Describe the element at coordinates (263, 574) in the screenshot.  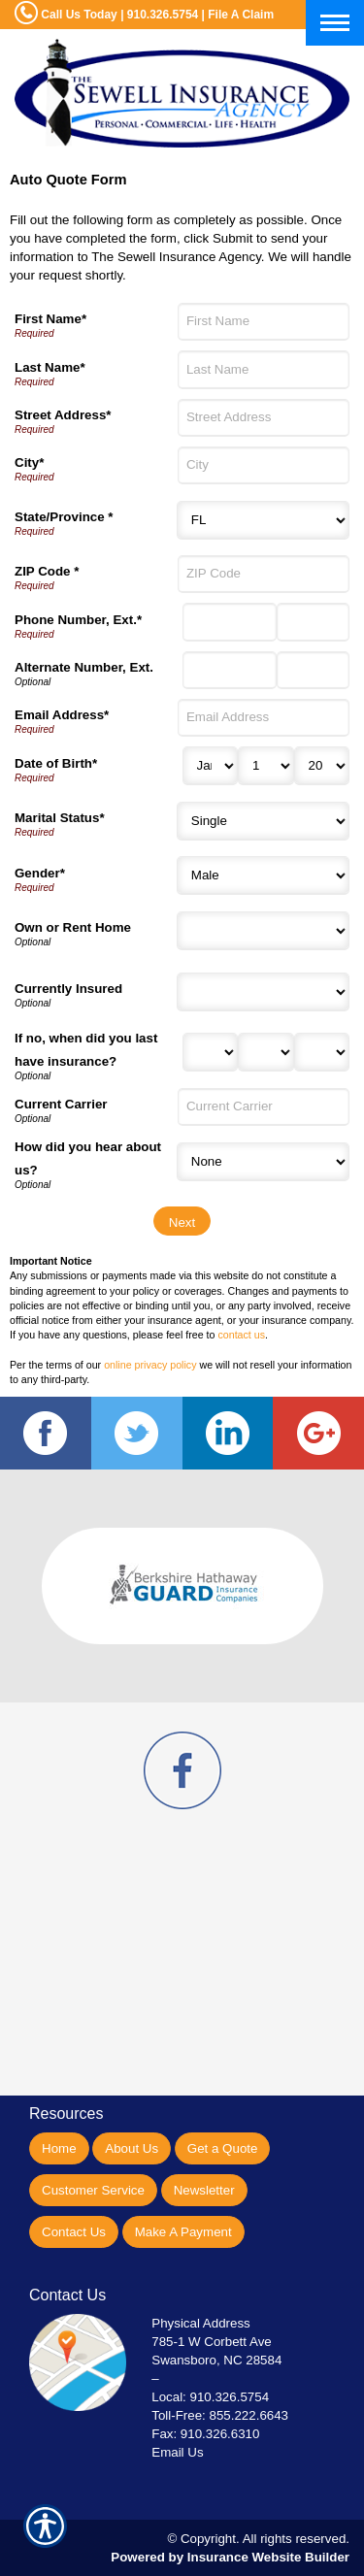
I see `[ZIP Code]` at that location.